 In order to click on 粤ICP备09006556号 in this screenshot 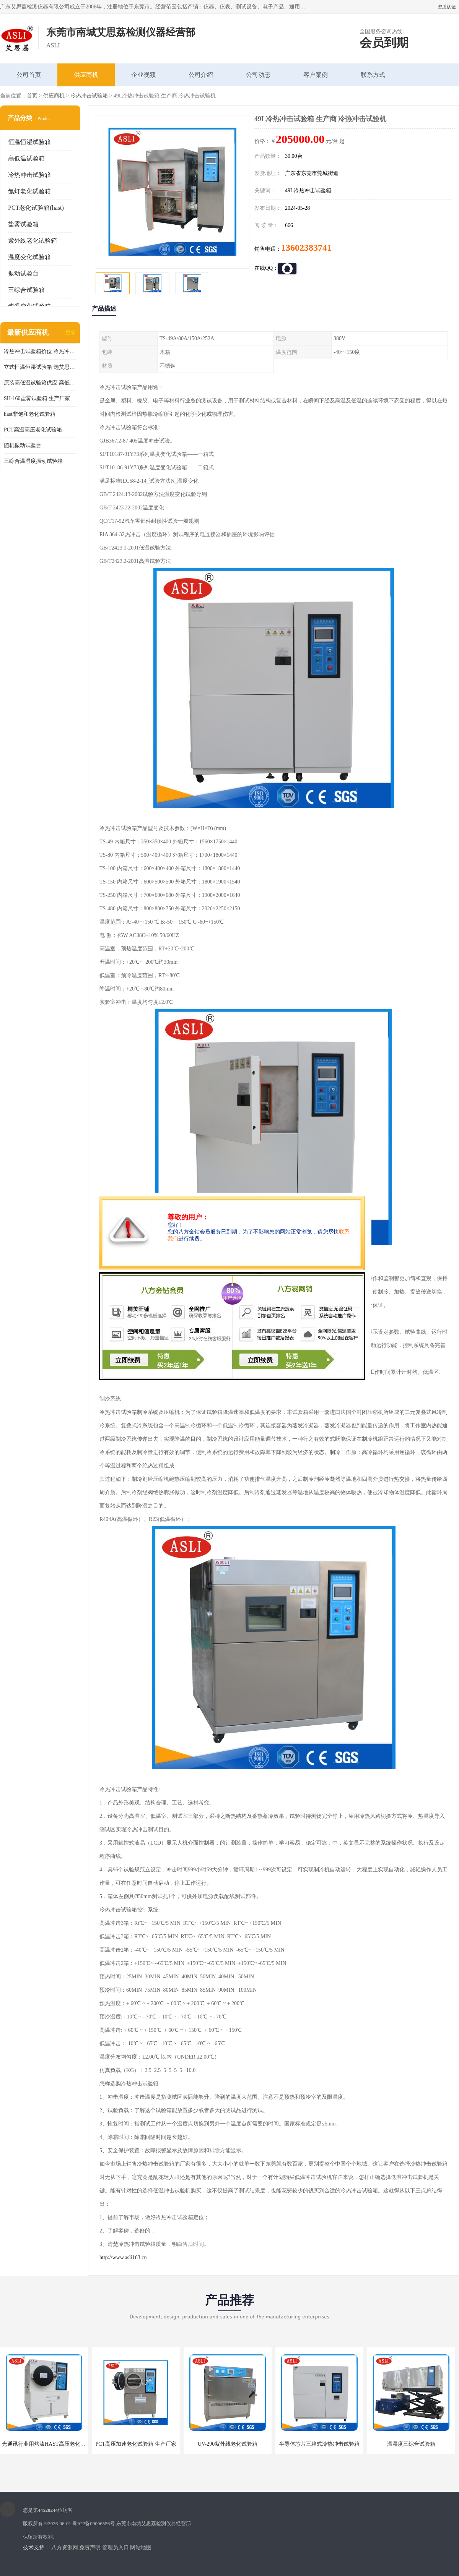, I will do `click(93, 2523)`.